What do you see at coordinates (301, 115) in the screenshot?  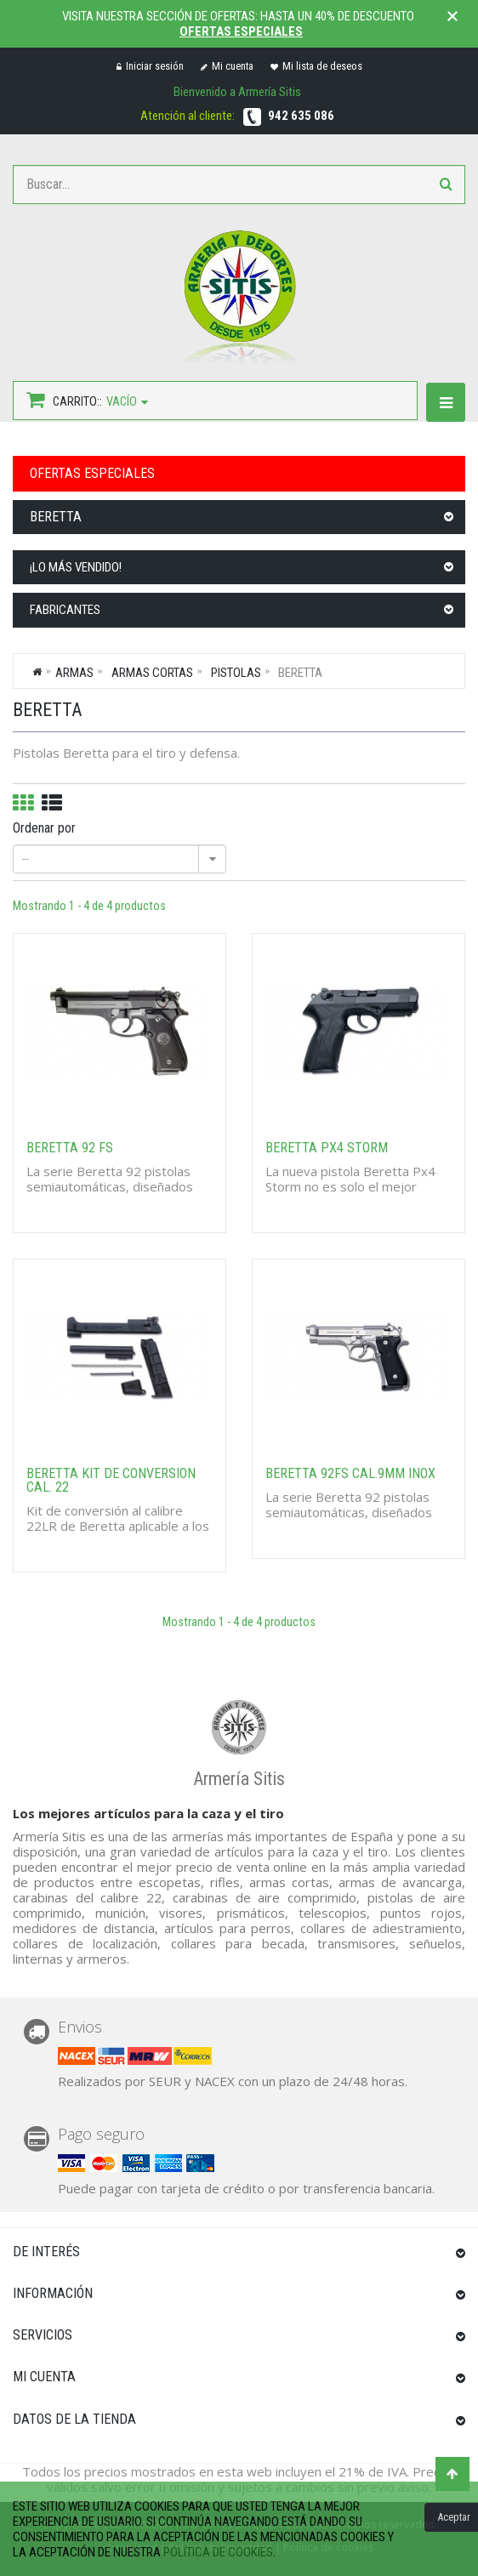 I see `942 635 086` at bounding box center [301, 115].